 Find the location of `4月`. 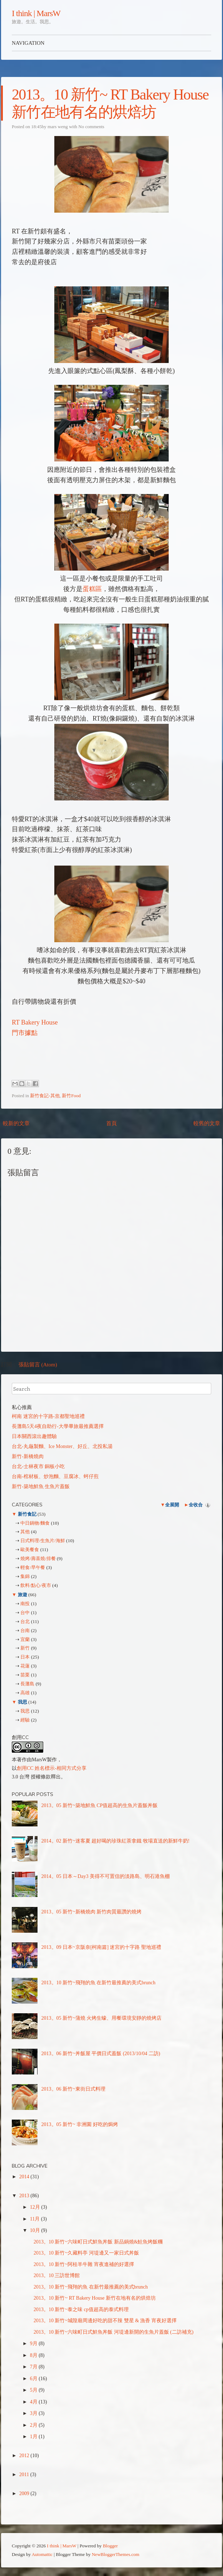

4月 is located at coordinates (34, 2402).